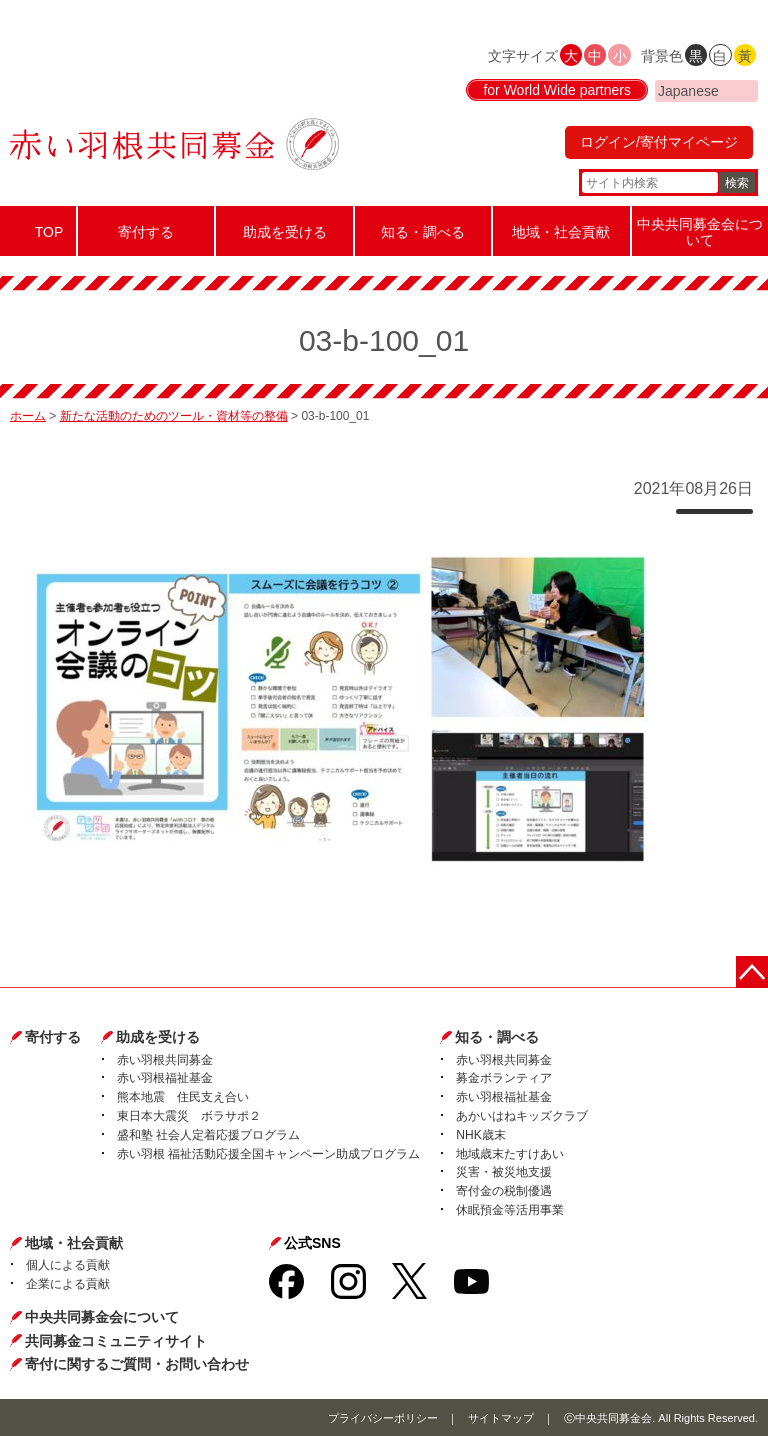 The height and width of the screenshot is (1436, 768). What do you see at coordinates (522, 1116) in the screenshot?
I see `あかいはねキッズクラブ` at bounding box center [522, 1116].